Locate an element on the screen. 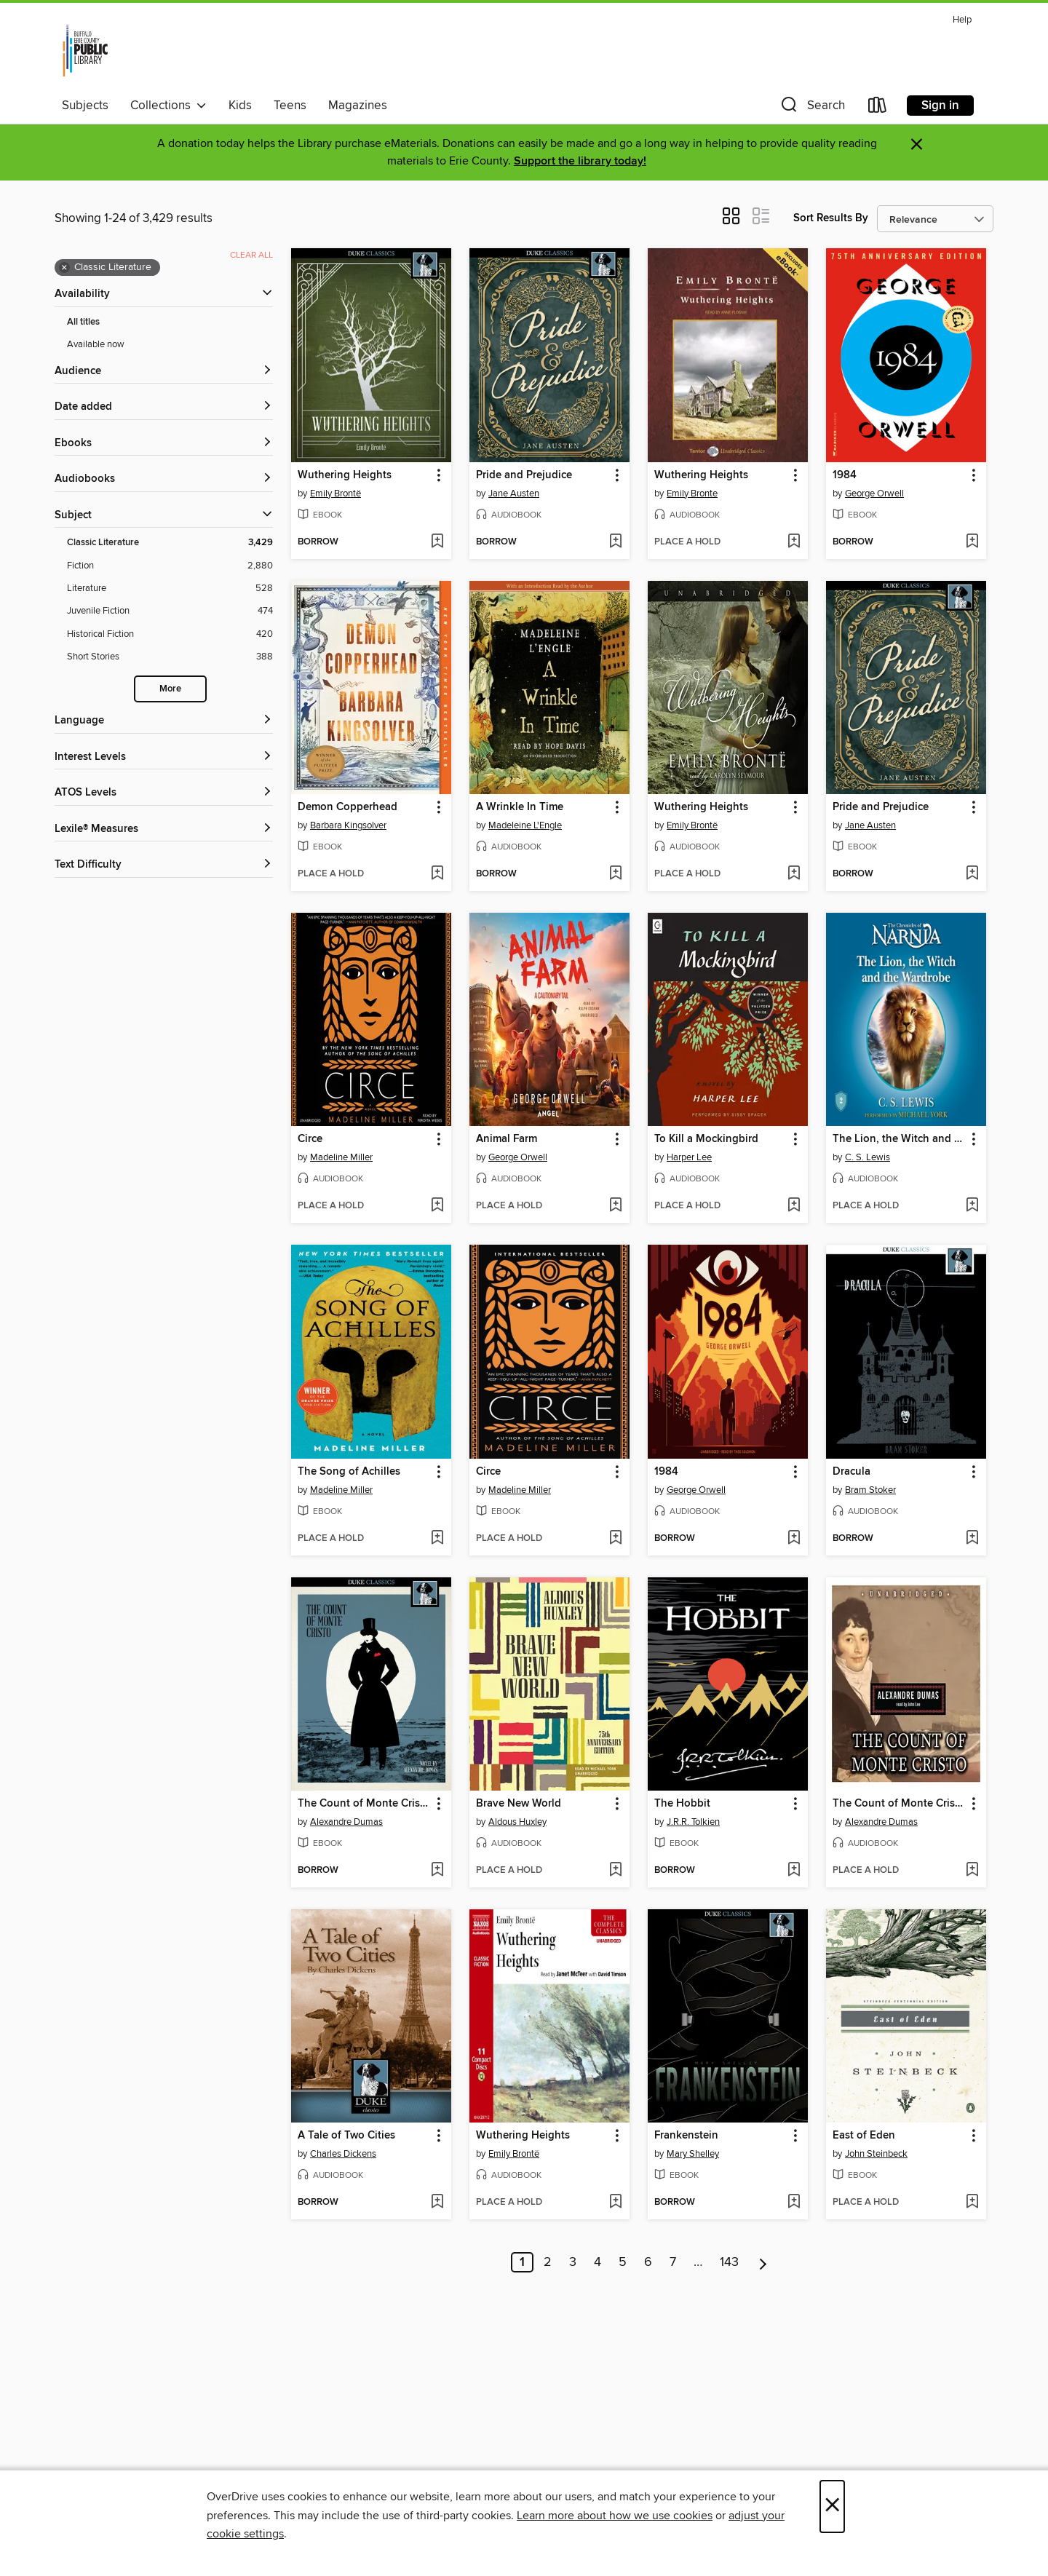  1984 [link] is located at coordinates (845, 475).